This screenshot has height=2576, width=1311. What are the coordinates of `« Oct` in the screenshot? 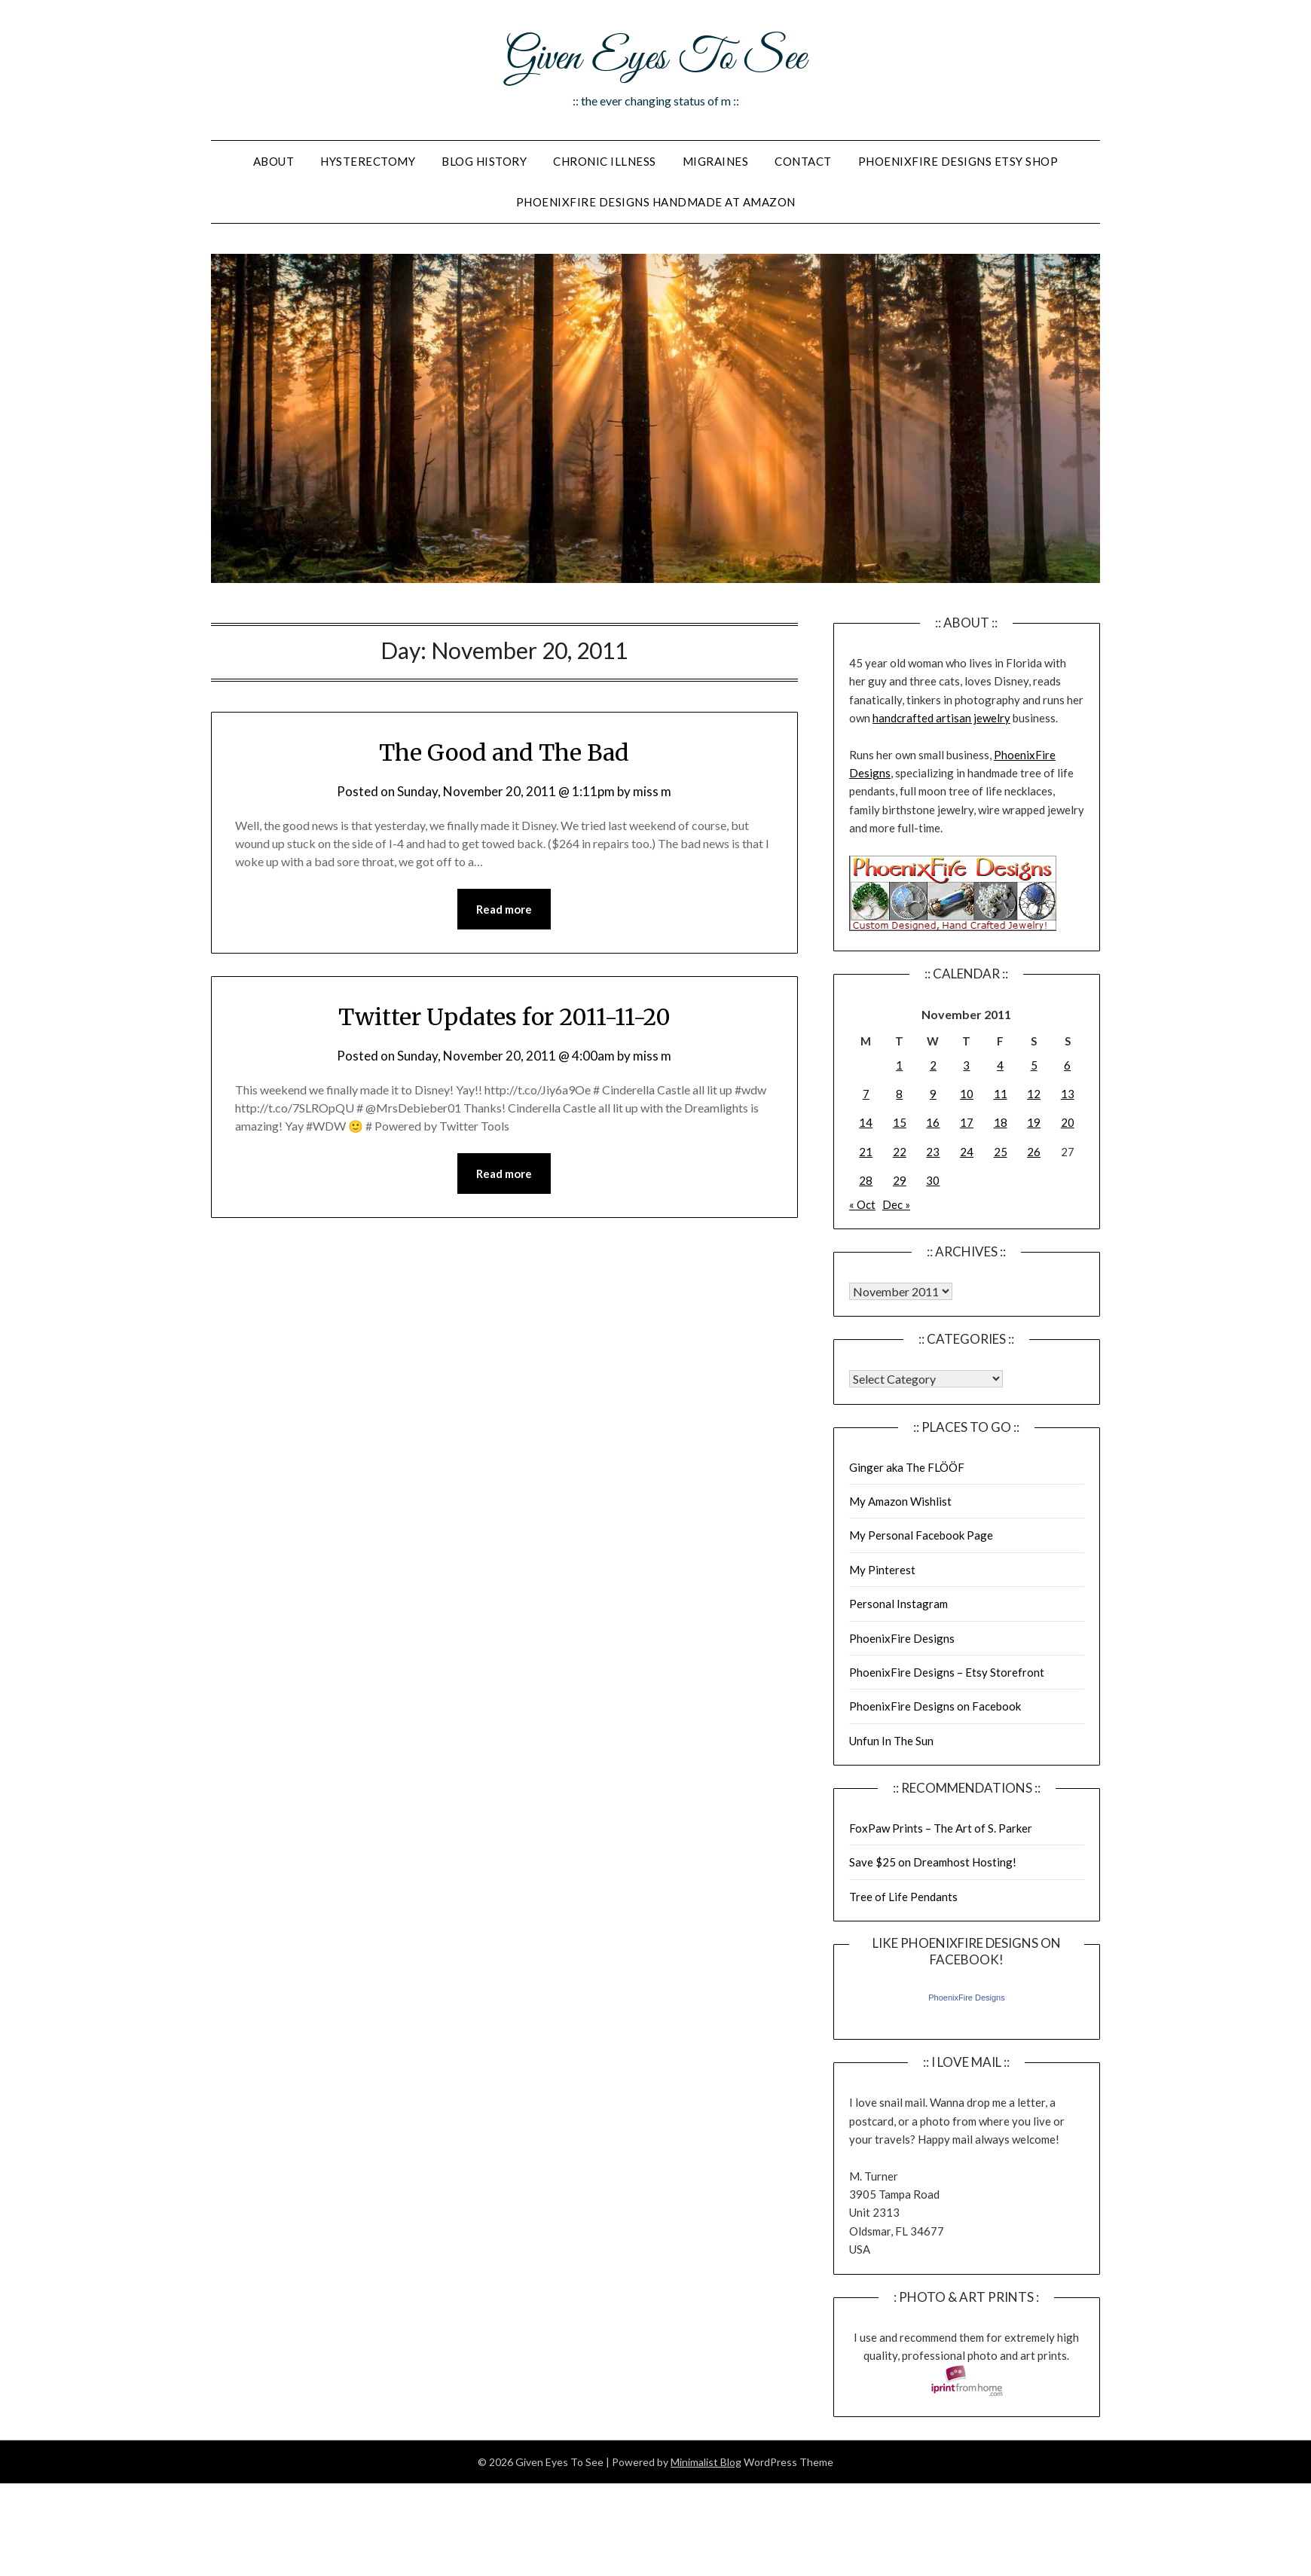 It's located at (862, 1204).